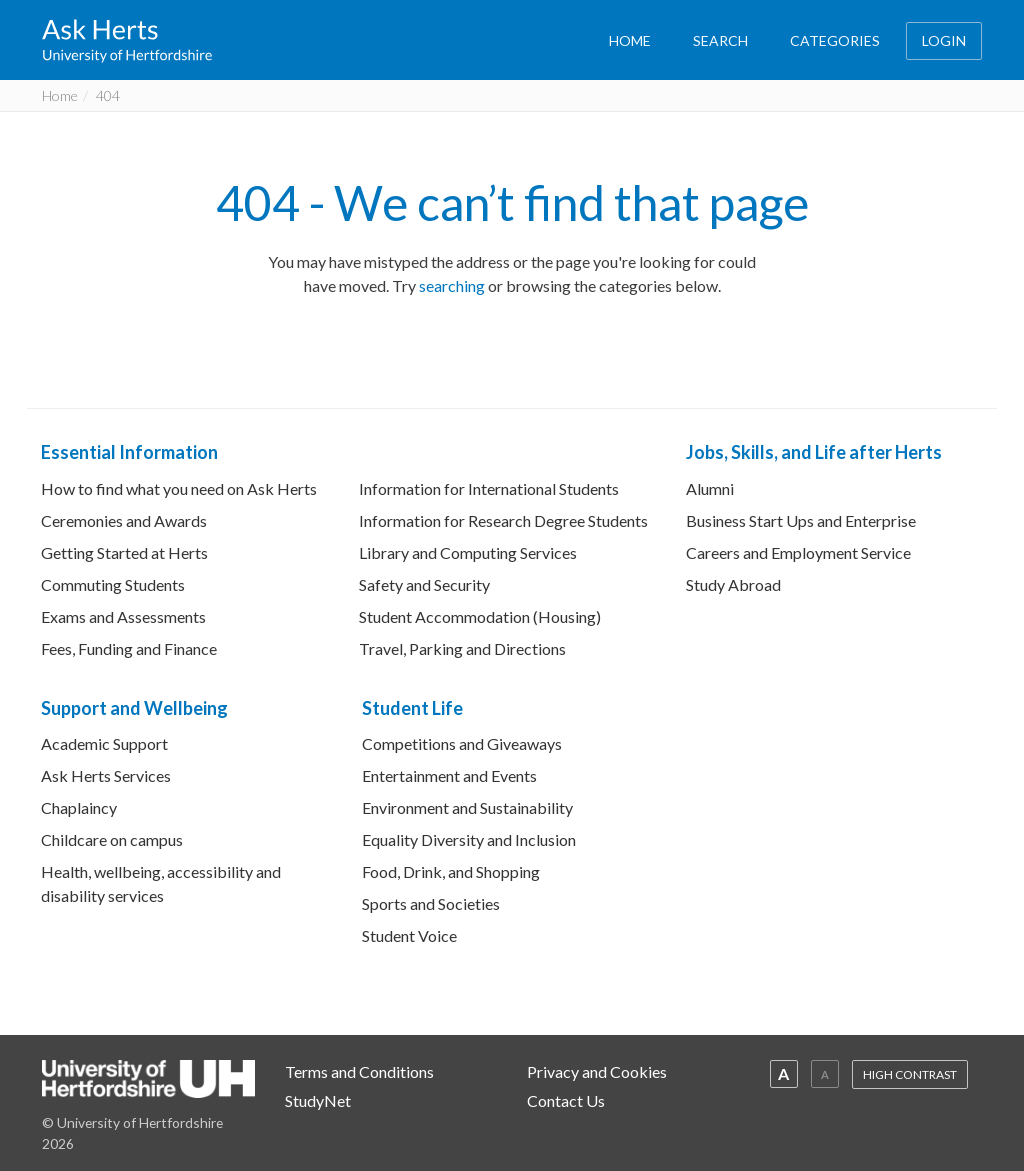  Describe the element at coordinates (409, 935) in the screenshot. I see `Student Voice` at that location.